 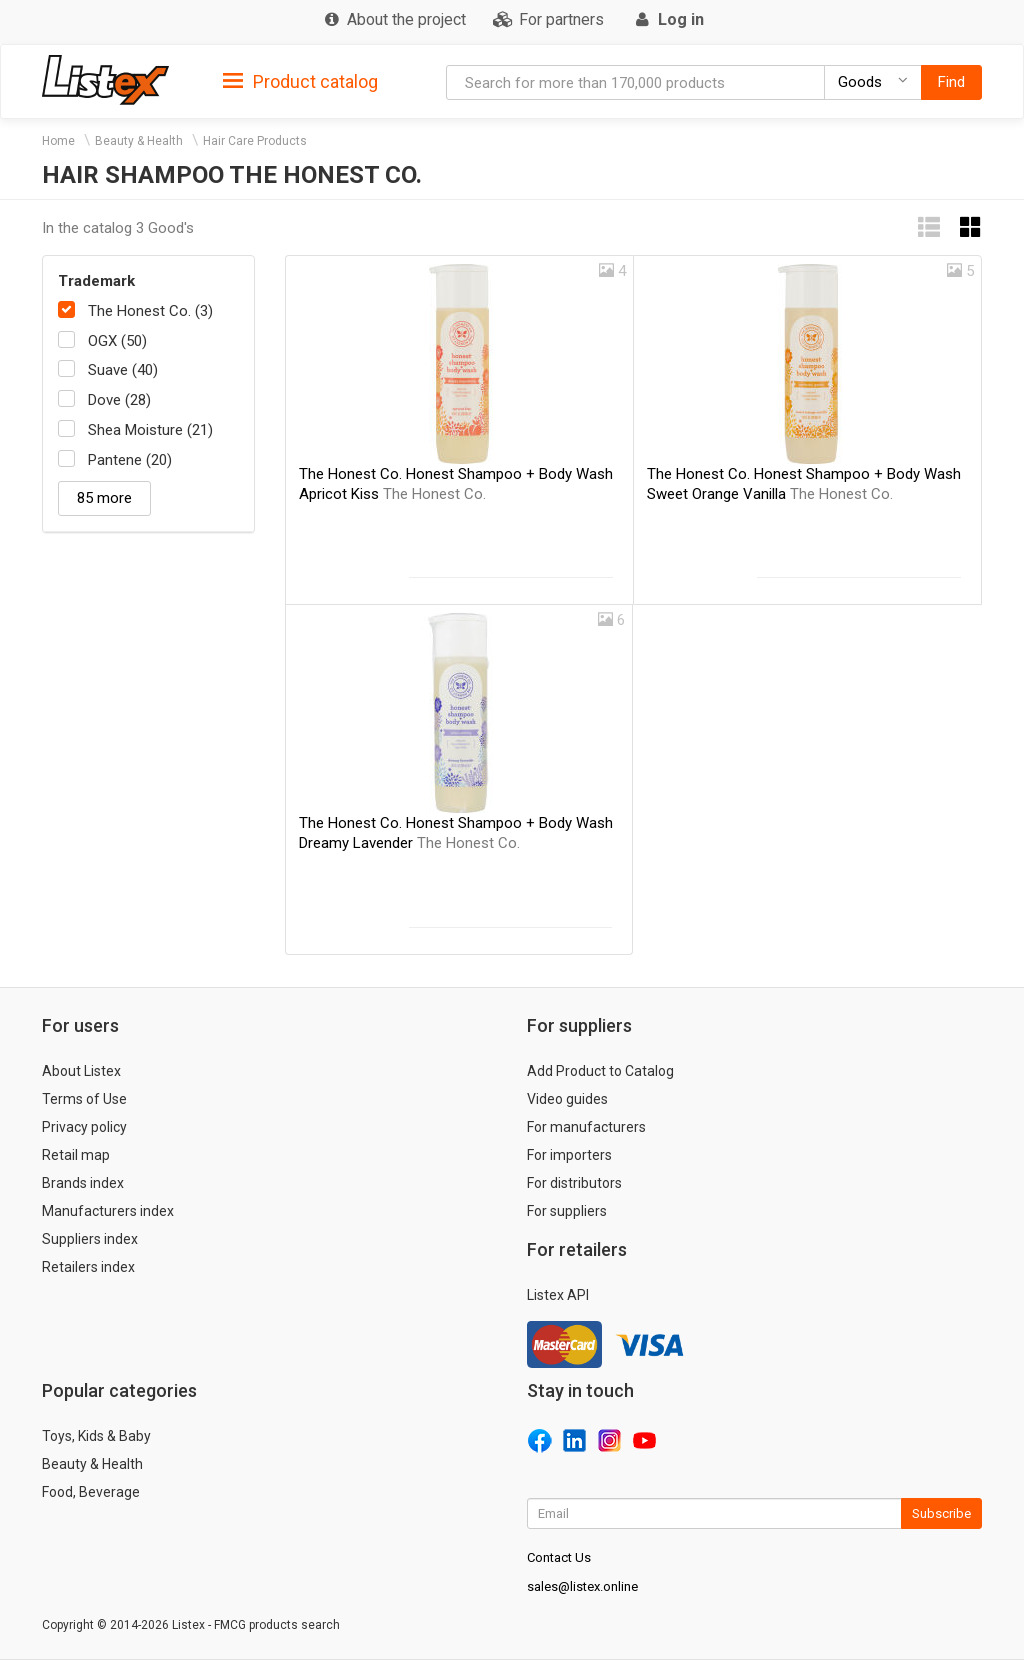 What do you see at coordinates (117, 341) in the screenshot?
I see `OGX (50)` at bounding box center [117, 341].